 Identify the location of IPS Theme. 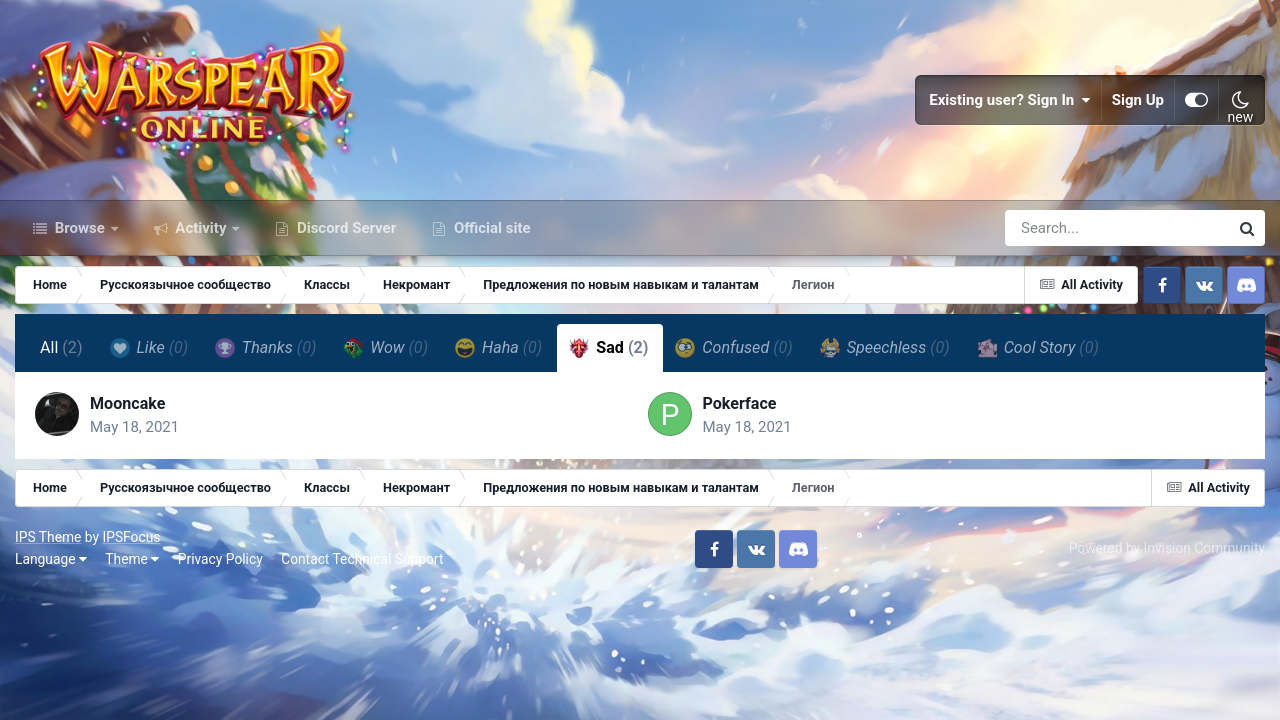
(48, 537).